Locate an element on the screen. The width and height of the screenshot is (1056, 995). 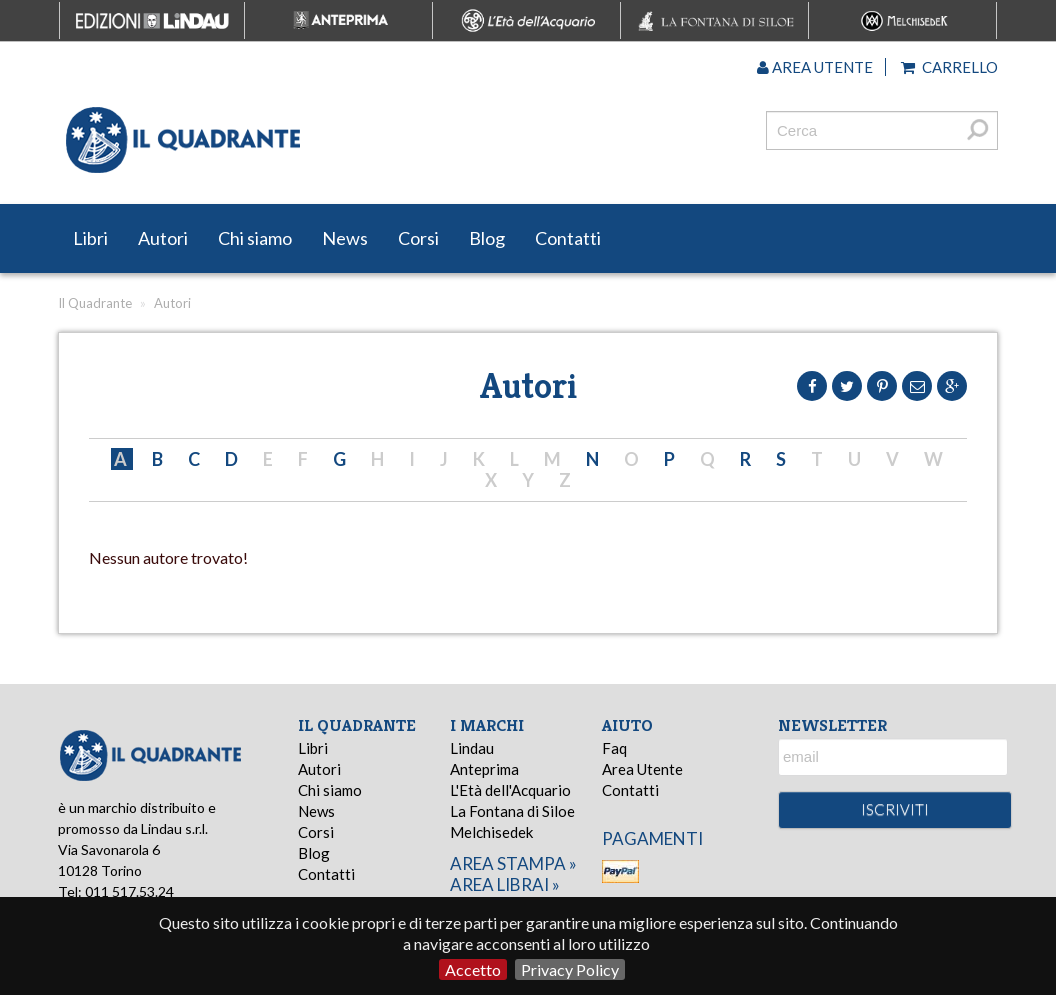
L'Età dell'Acquario is located at coordinates (510, 790).